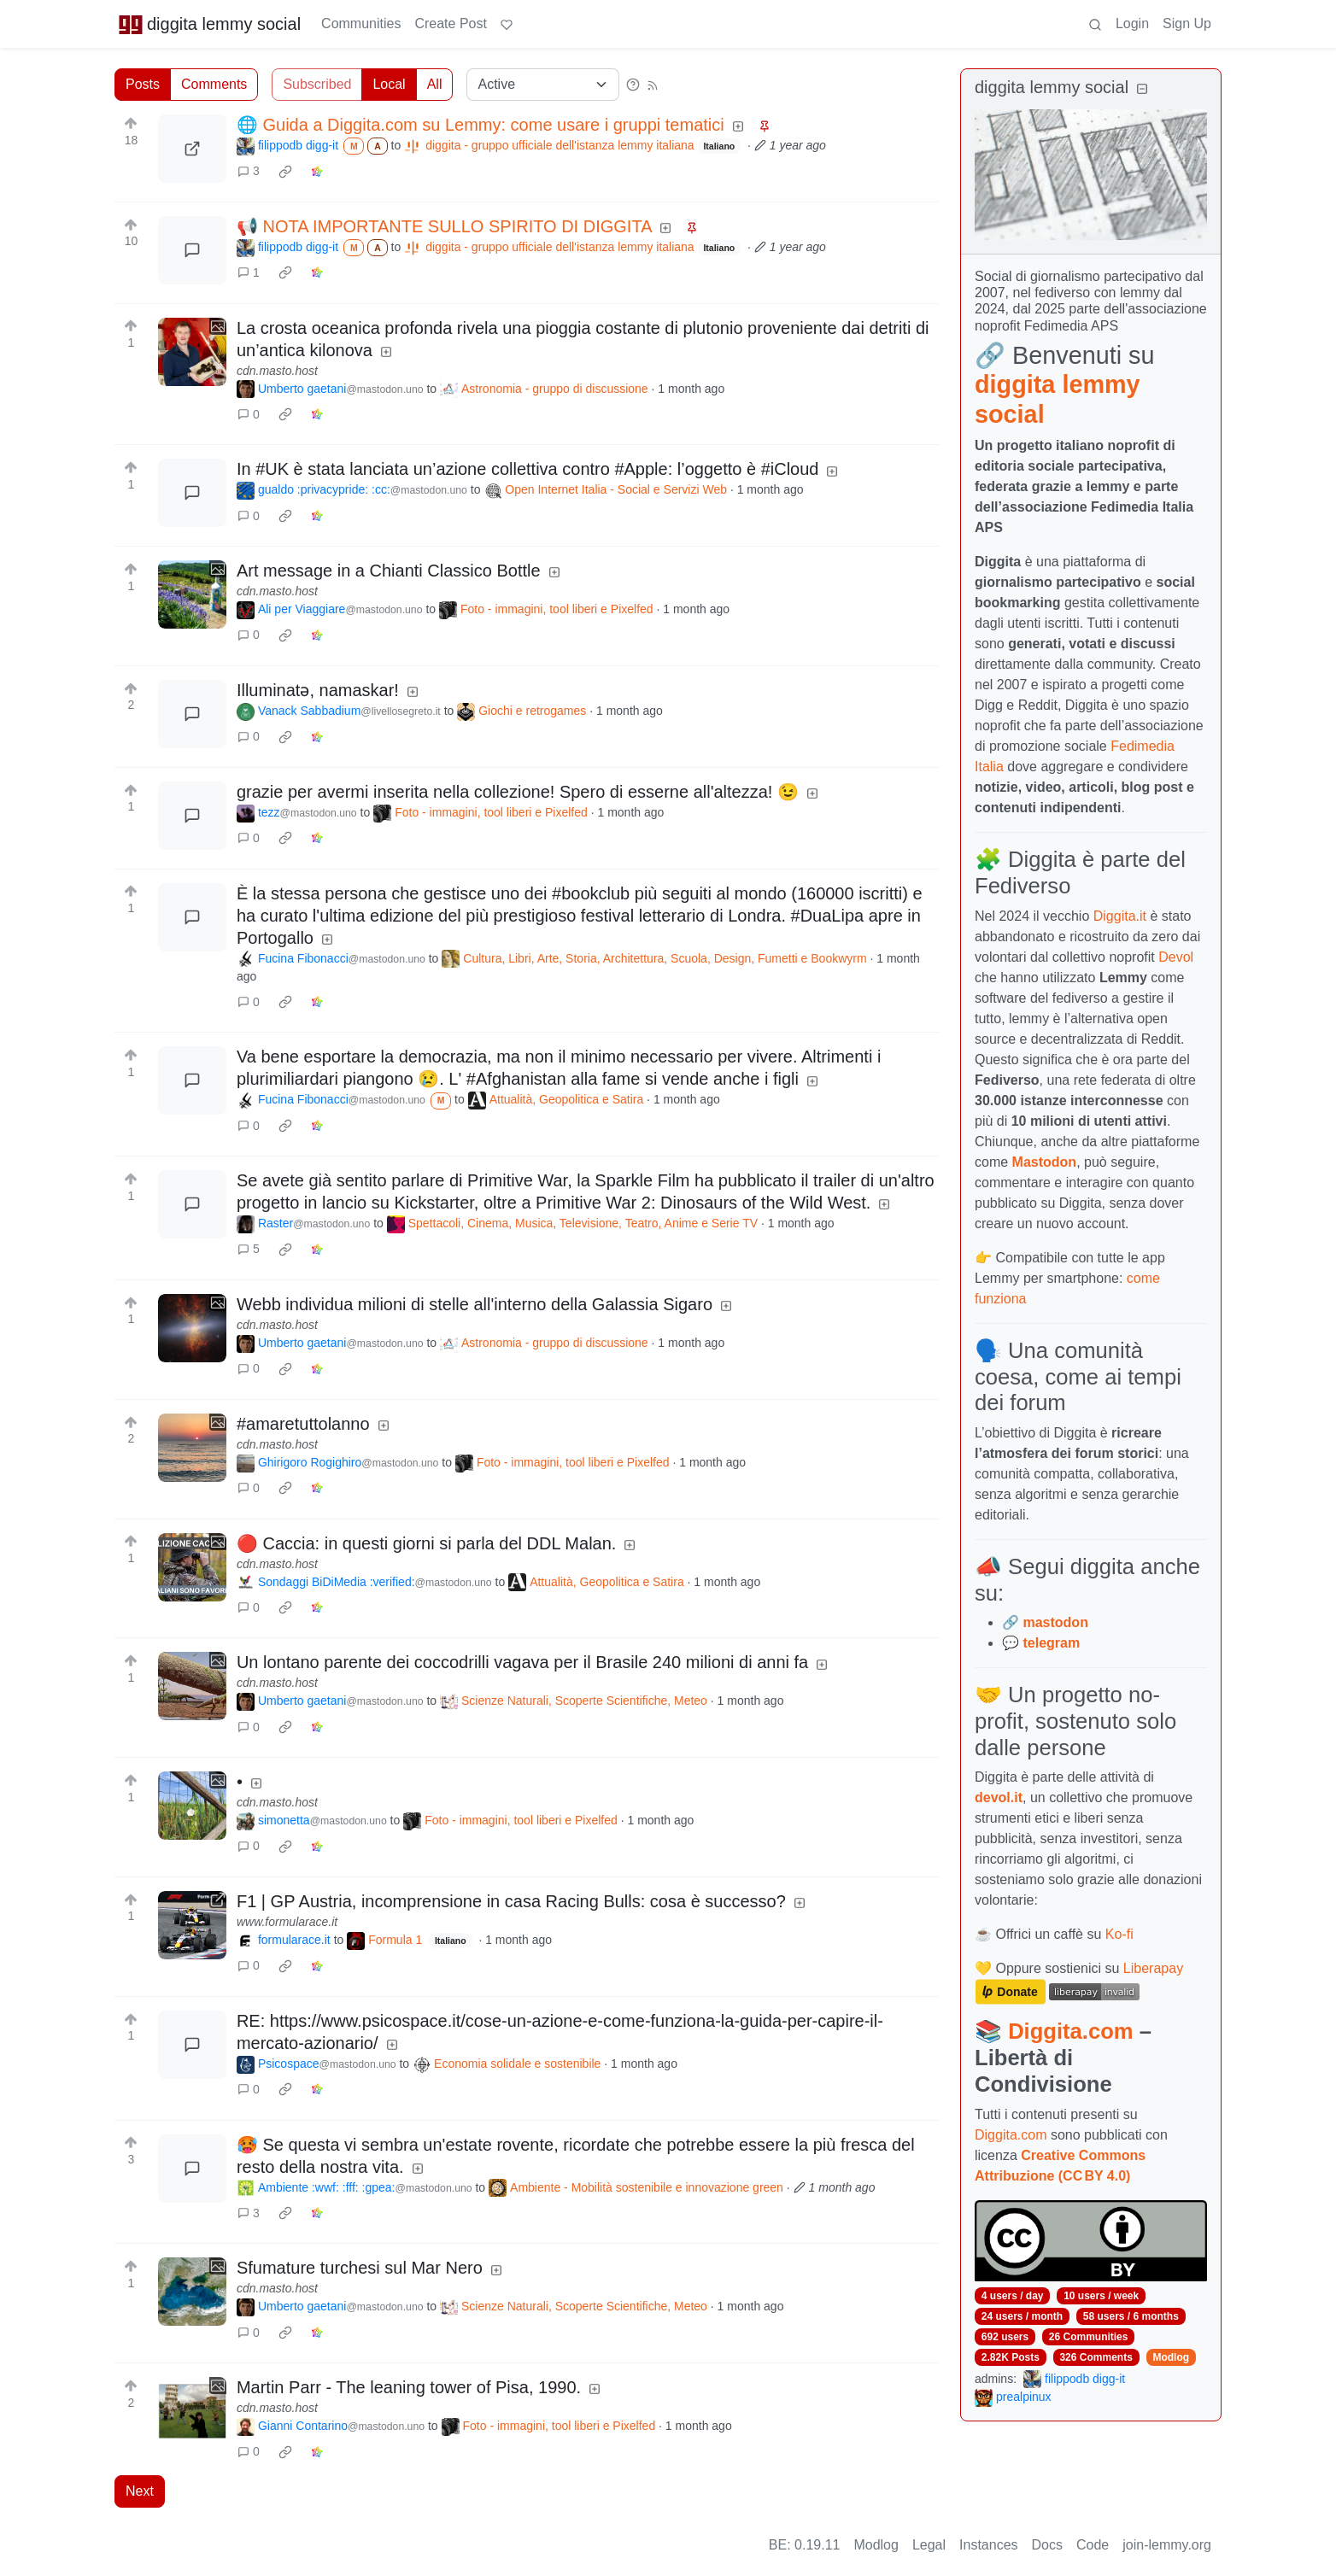 The height and width of the screenshot is (2576, 1336). Describe the element at coordinates (1119, 916) in the screenshot. I see `Diggita.it` at that location.